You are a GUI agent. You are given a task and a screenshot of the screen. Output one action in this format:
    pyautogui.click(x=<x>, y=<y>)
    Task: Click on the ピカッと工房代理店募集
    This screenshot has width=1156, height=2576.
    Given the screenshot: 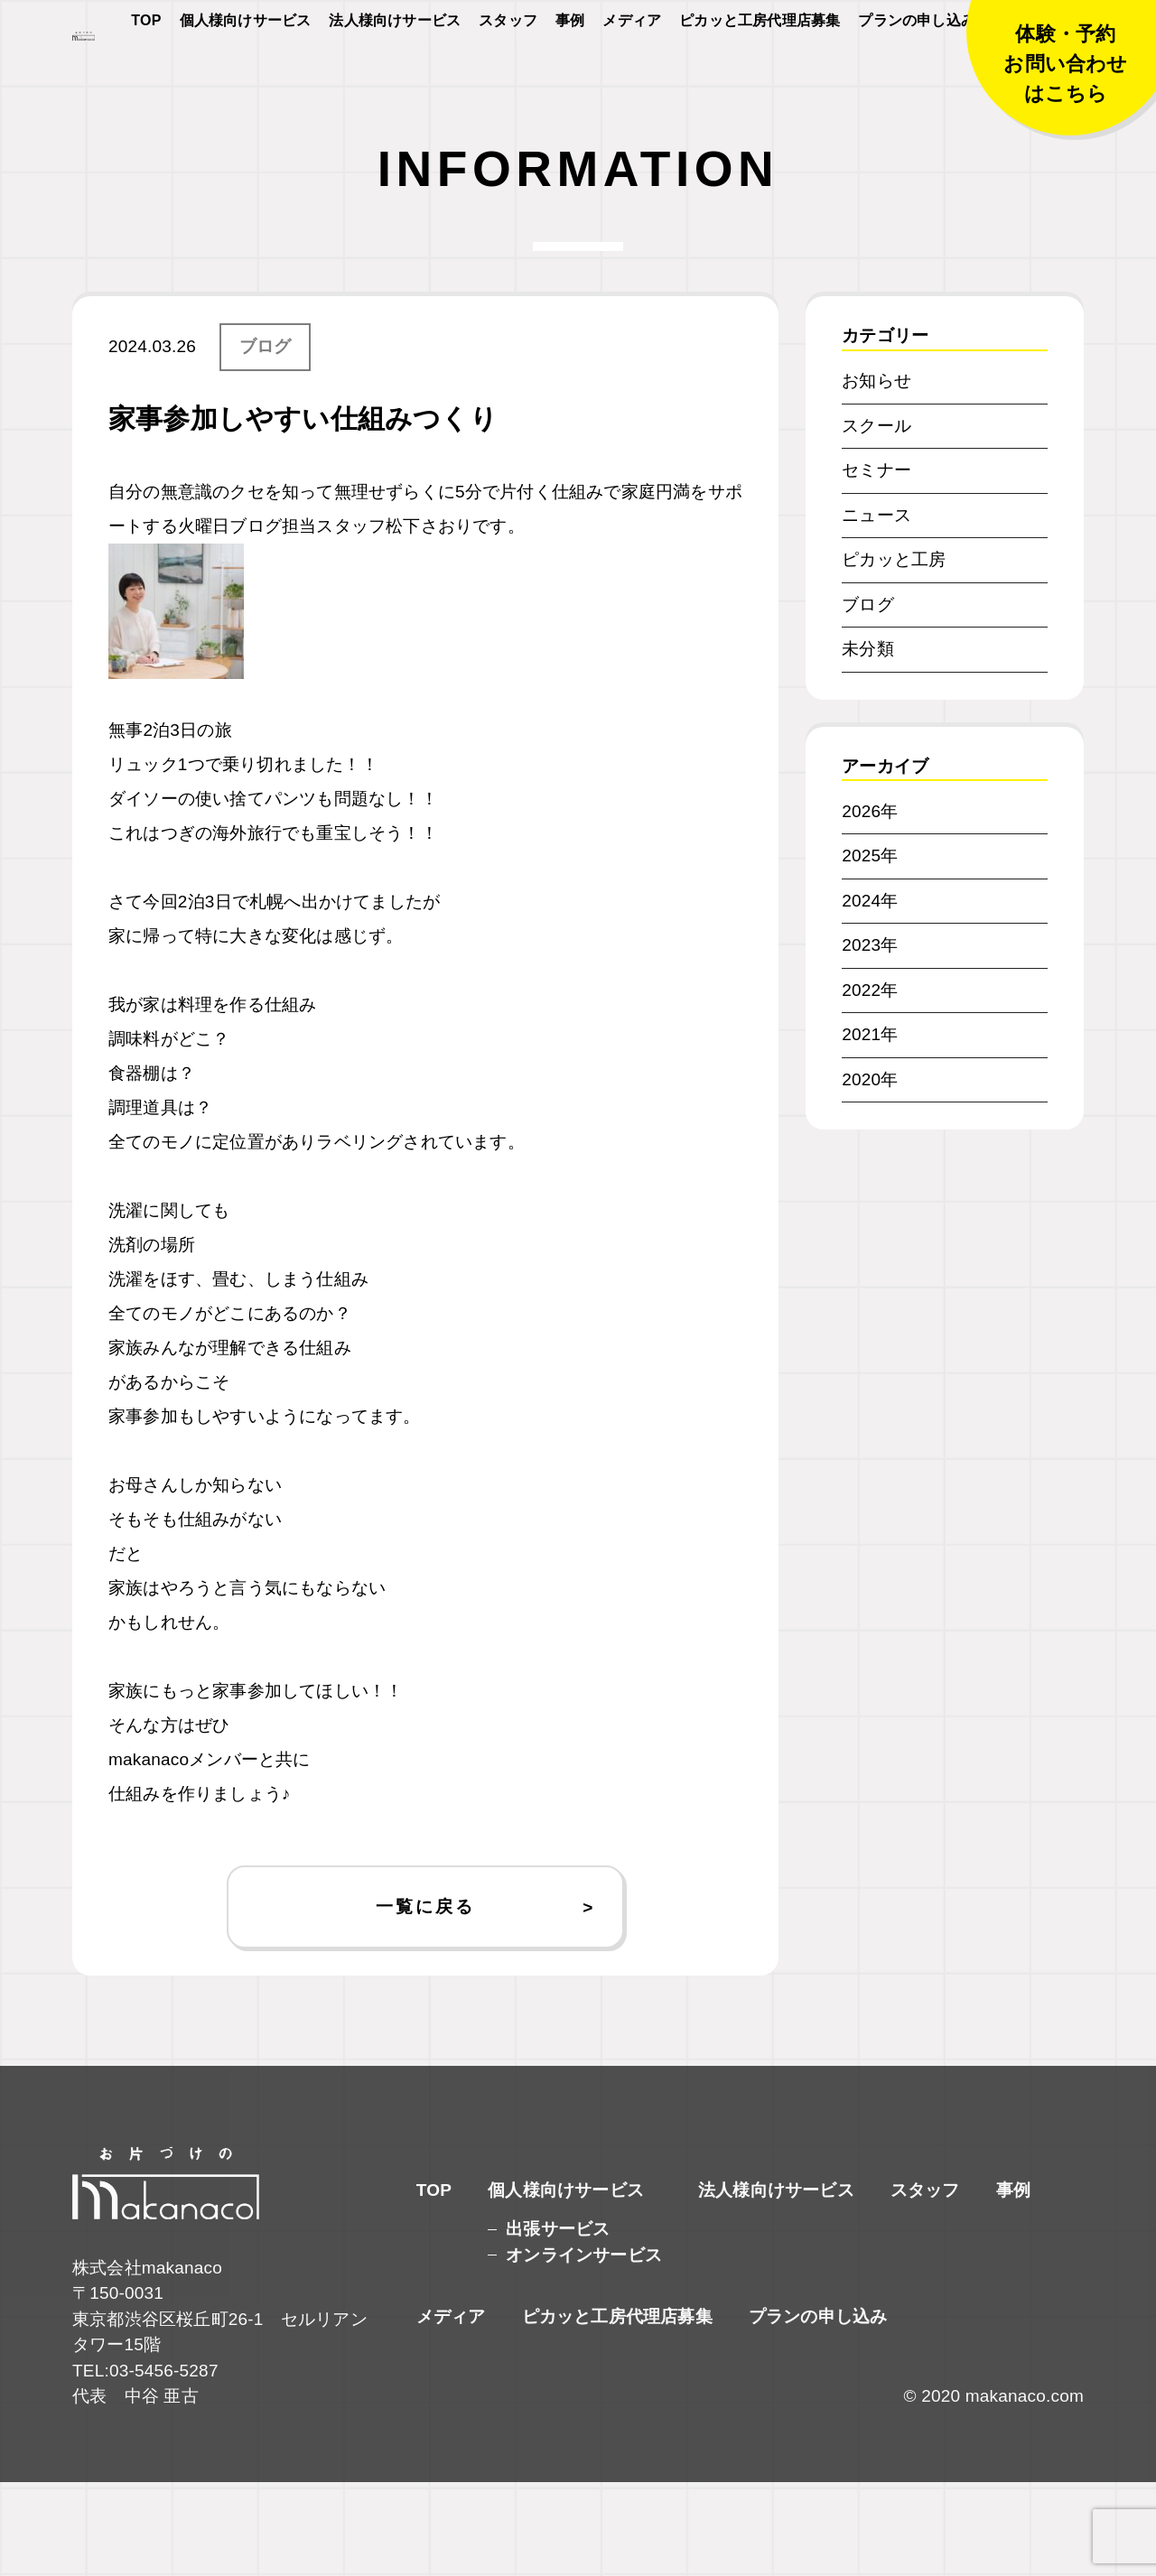 What is the action you would take?
    pyautogui.click(x=759, y=73)
    